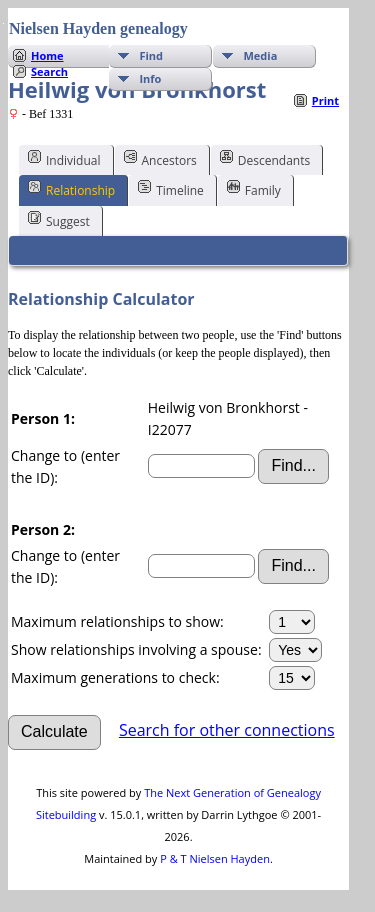 The height and width of the screenshot is (912, 375). Describe the element at coordinates (325, 100) in the screenshot. I see `Print` at that location.